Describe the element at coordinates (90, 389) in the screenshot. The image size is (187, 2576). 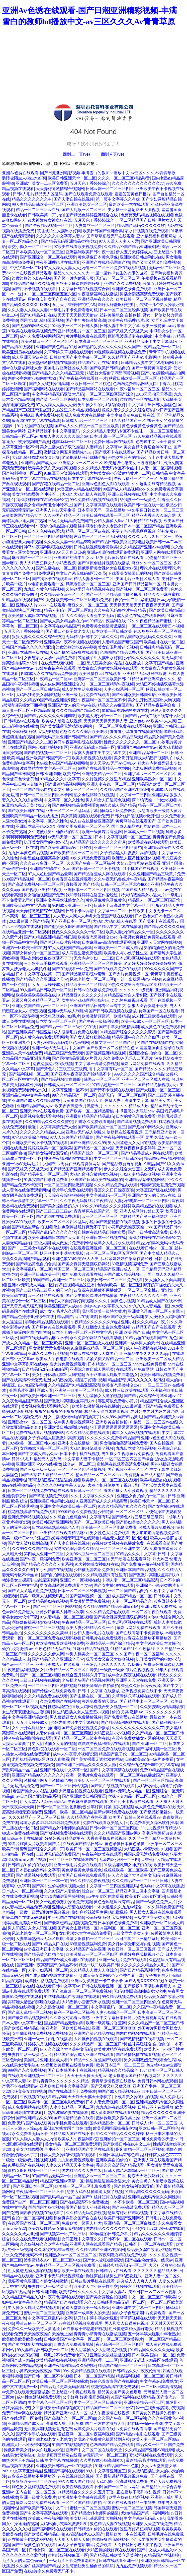
I see `国产精品福利网站在线观看` at that location.